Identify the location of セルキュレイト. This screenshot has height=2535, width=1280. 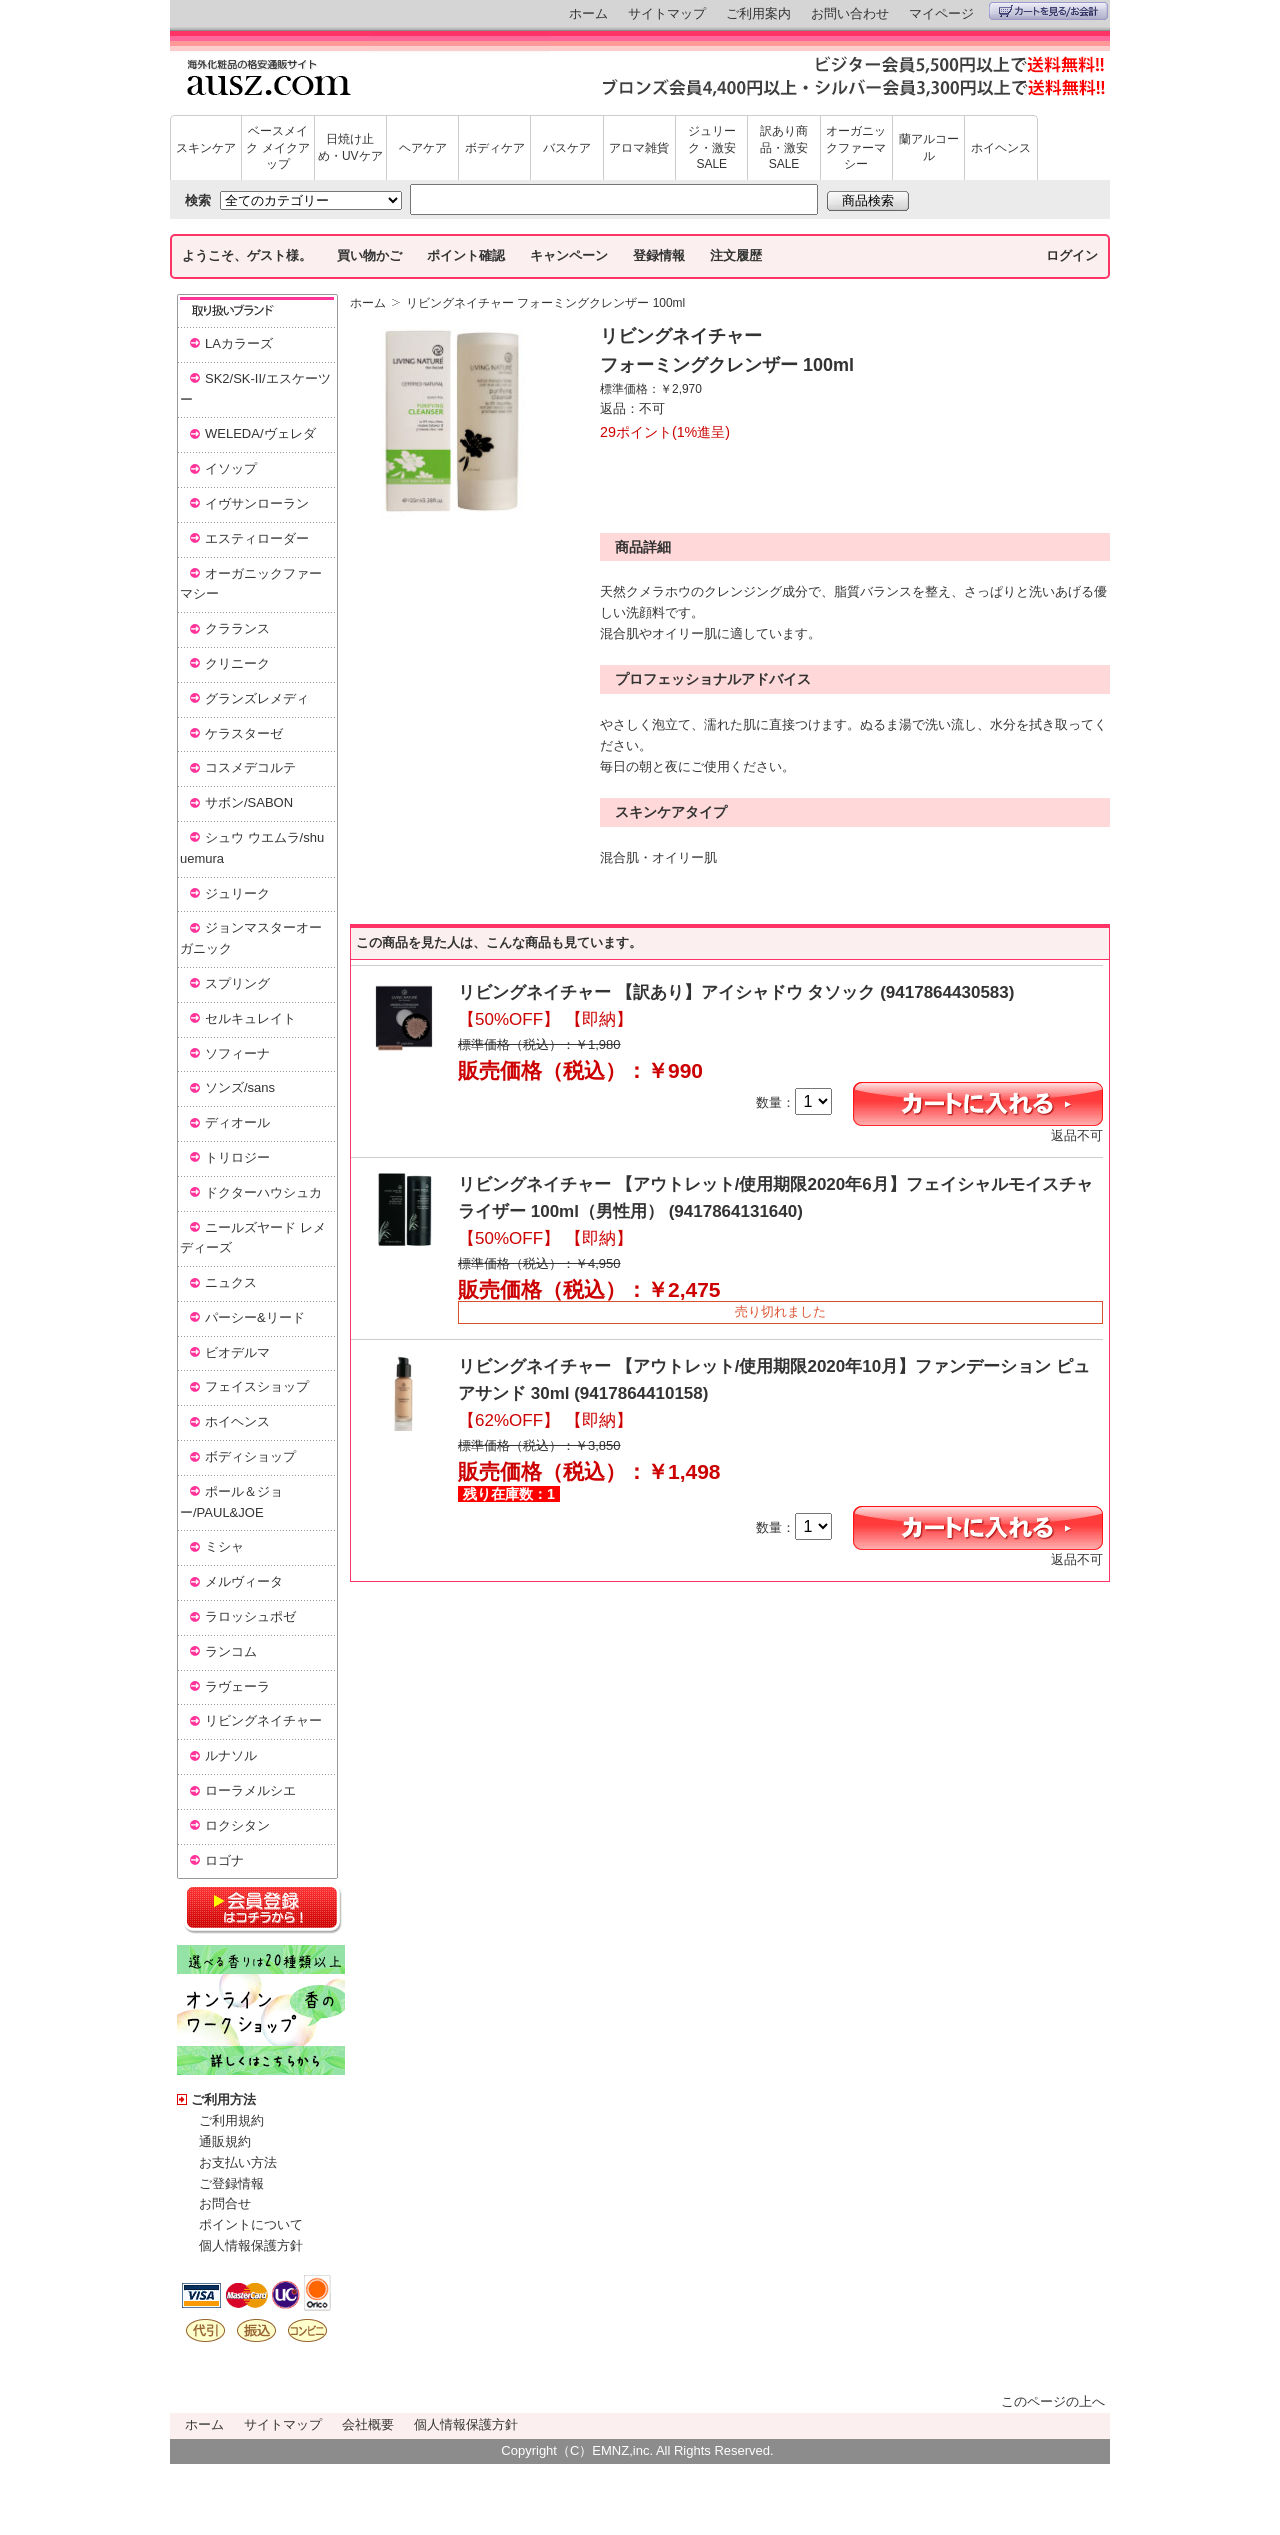
(250, 1018).